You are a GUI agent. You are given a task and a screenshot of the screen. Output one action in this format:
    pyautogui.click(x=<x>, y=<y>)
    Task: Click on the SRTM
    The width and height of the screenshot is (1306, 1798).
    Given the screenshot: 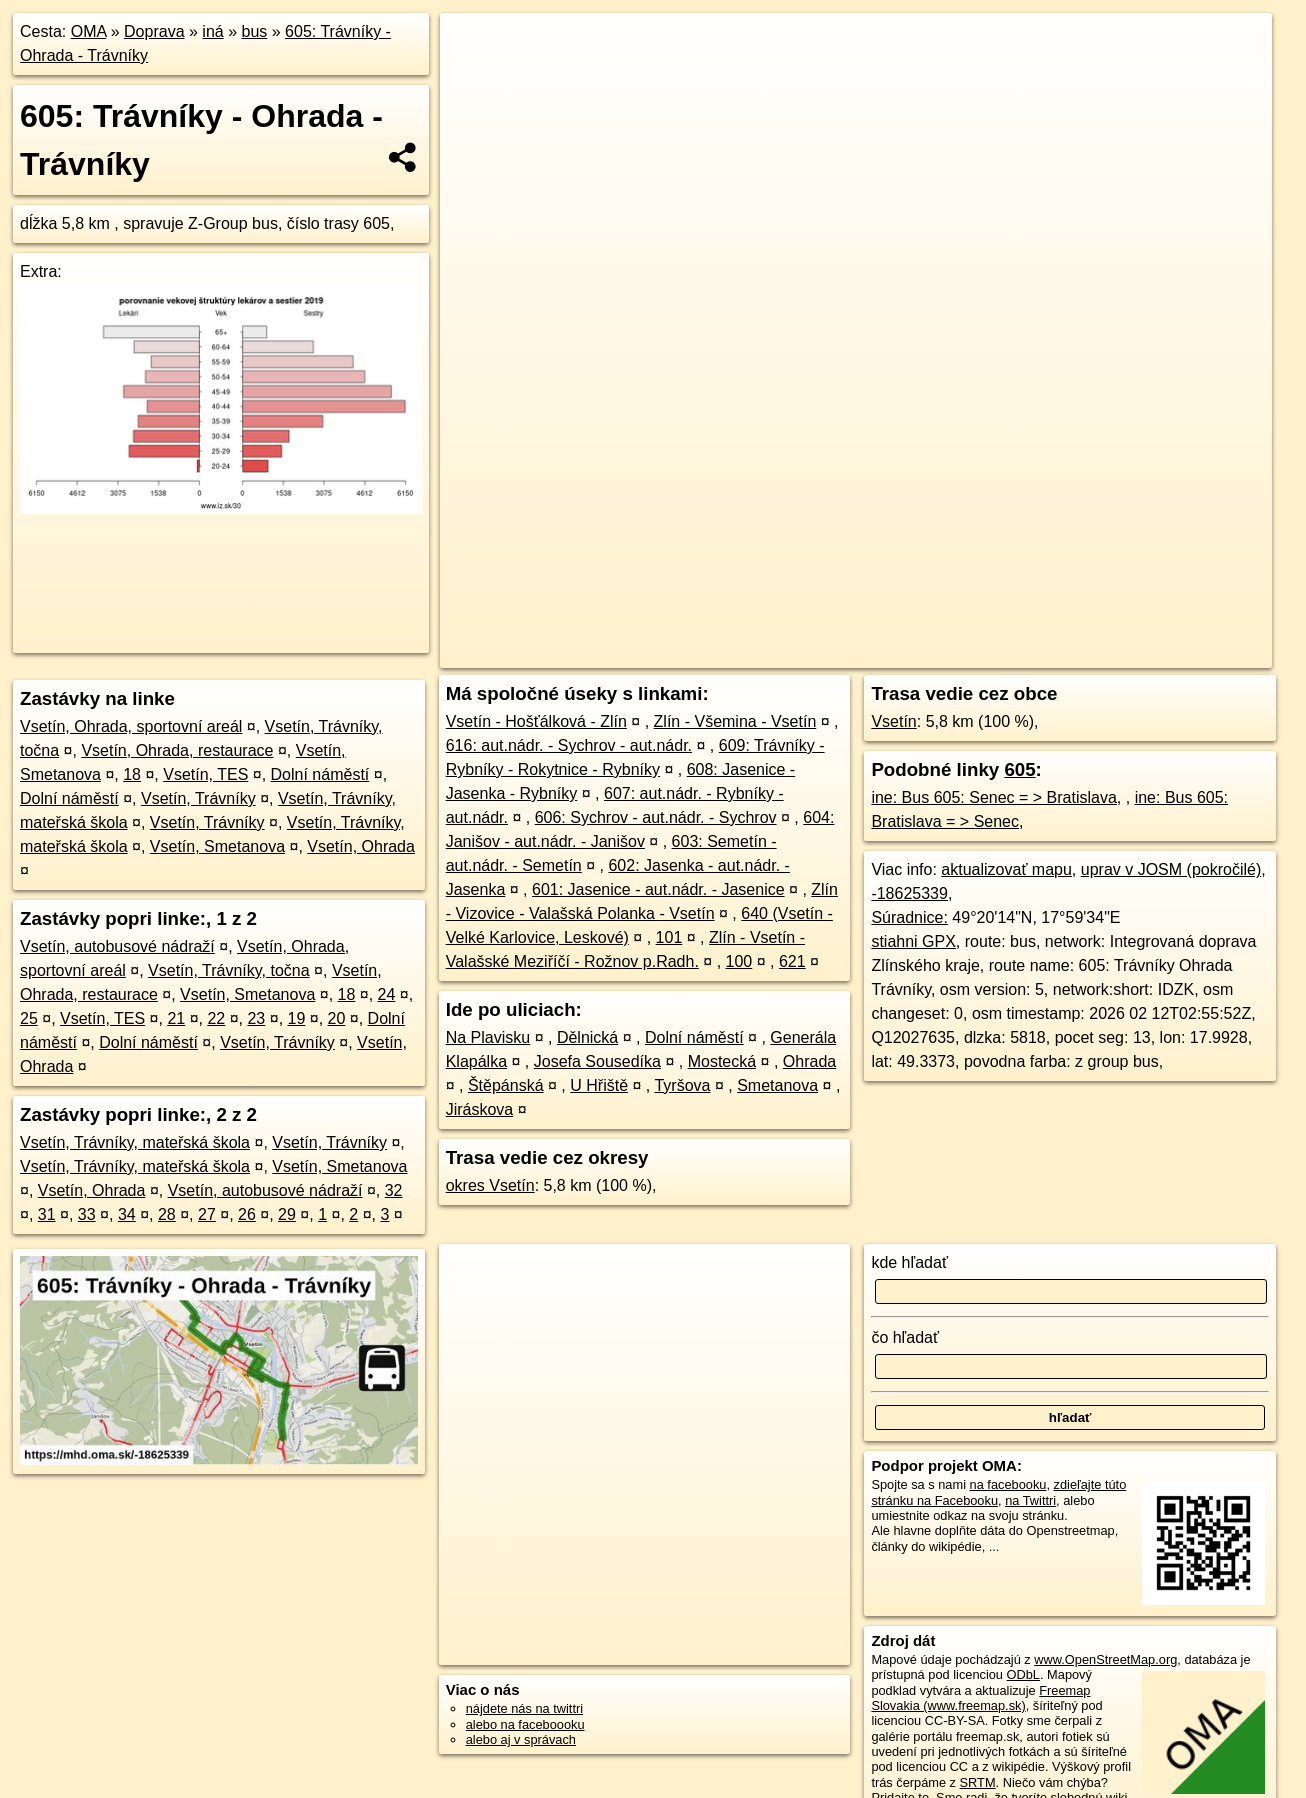 What is the action you would take?
    pyautogui.click(x=978, y=1782)
    